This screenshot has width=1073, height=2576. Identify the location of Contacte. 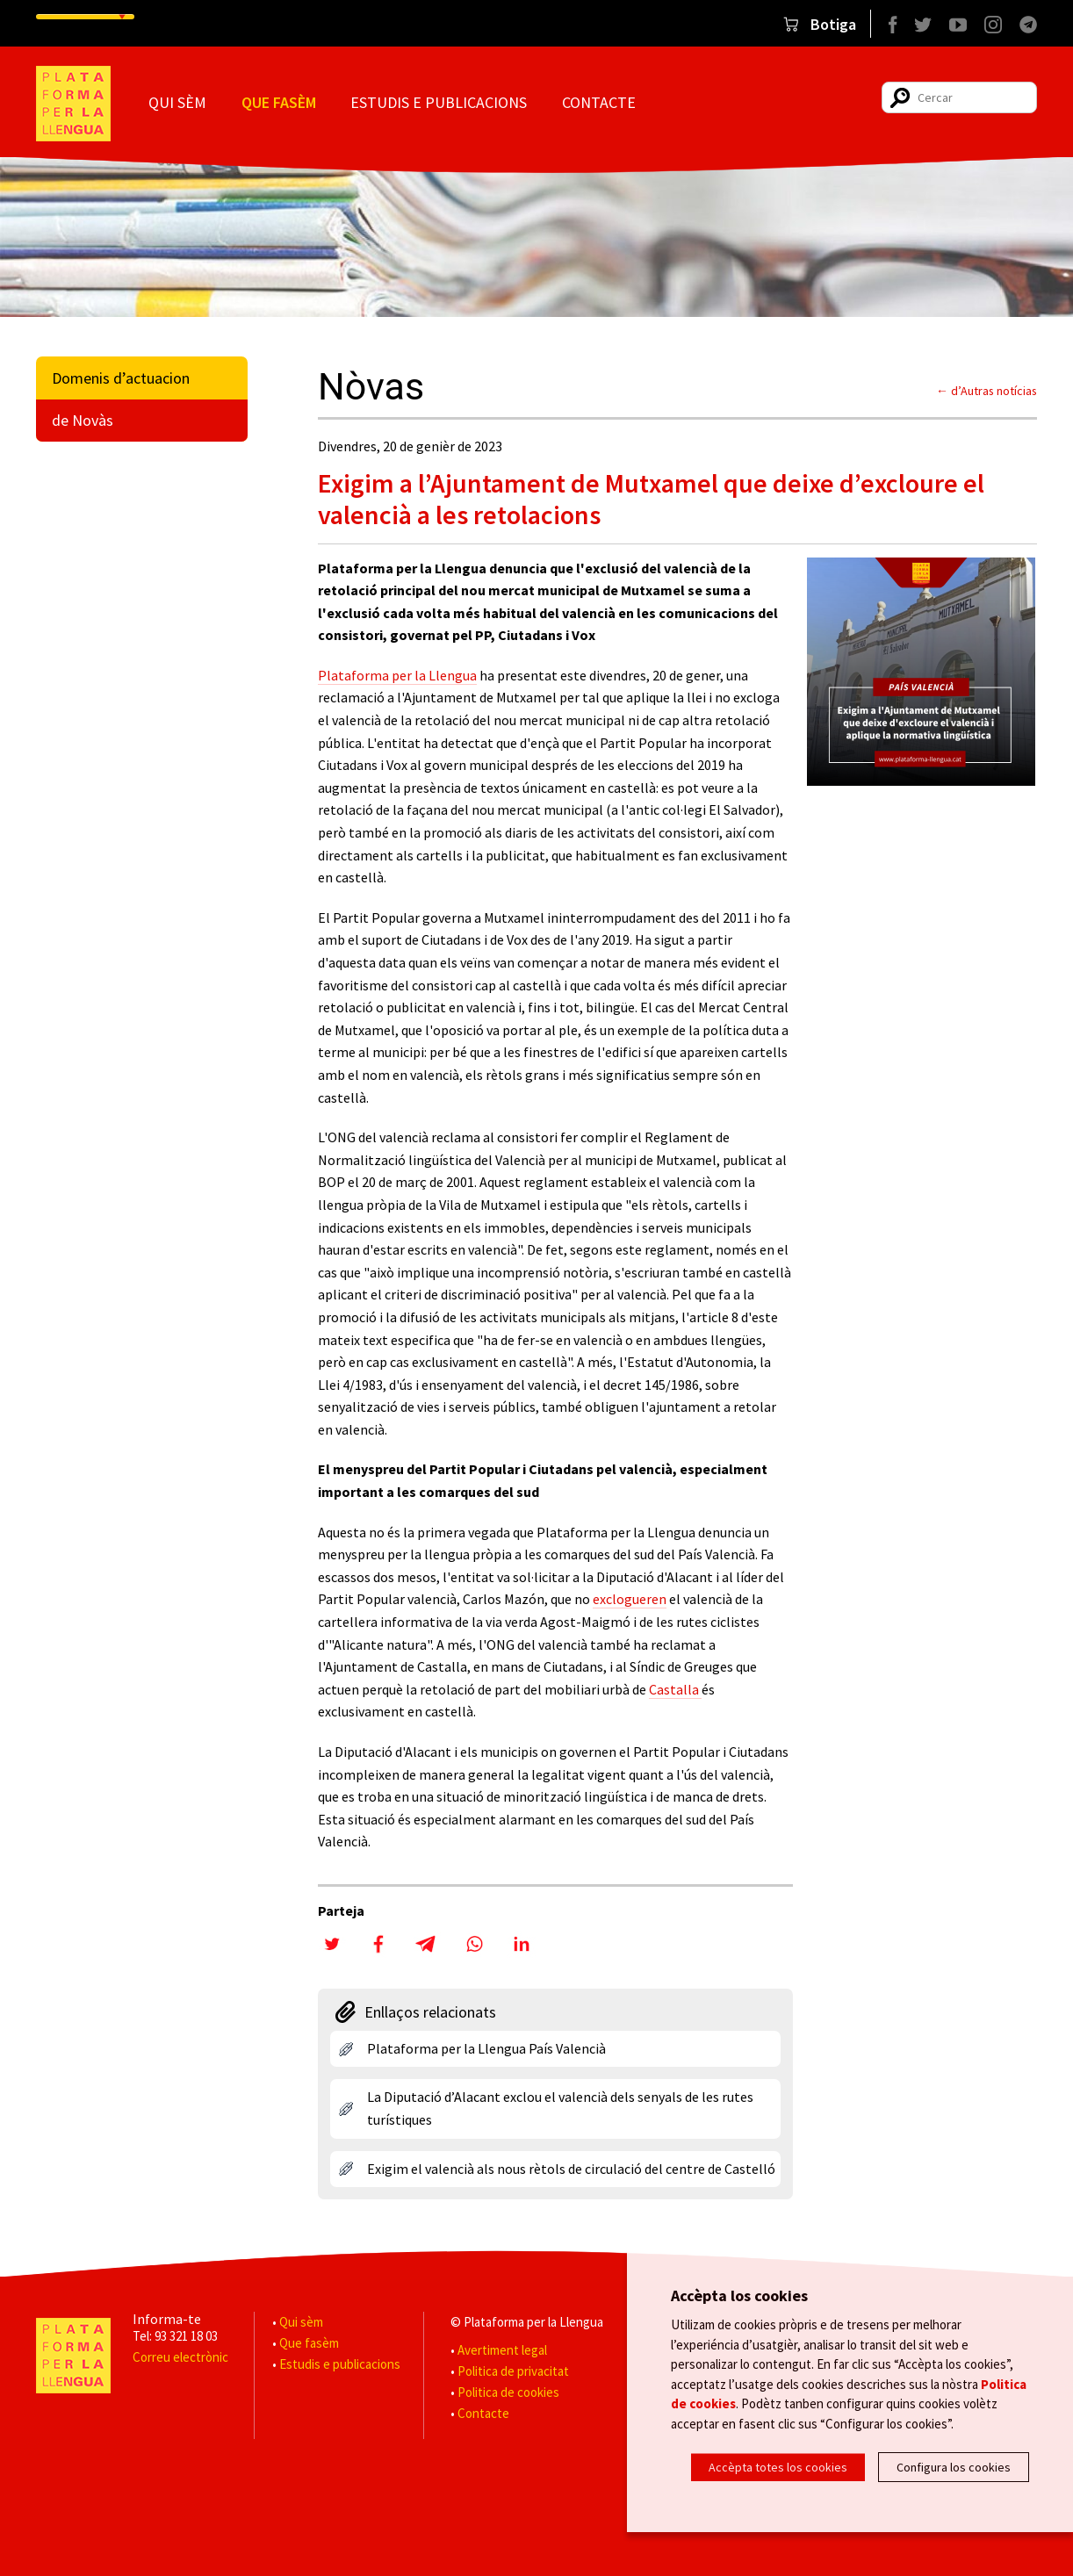
(599, 102).